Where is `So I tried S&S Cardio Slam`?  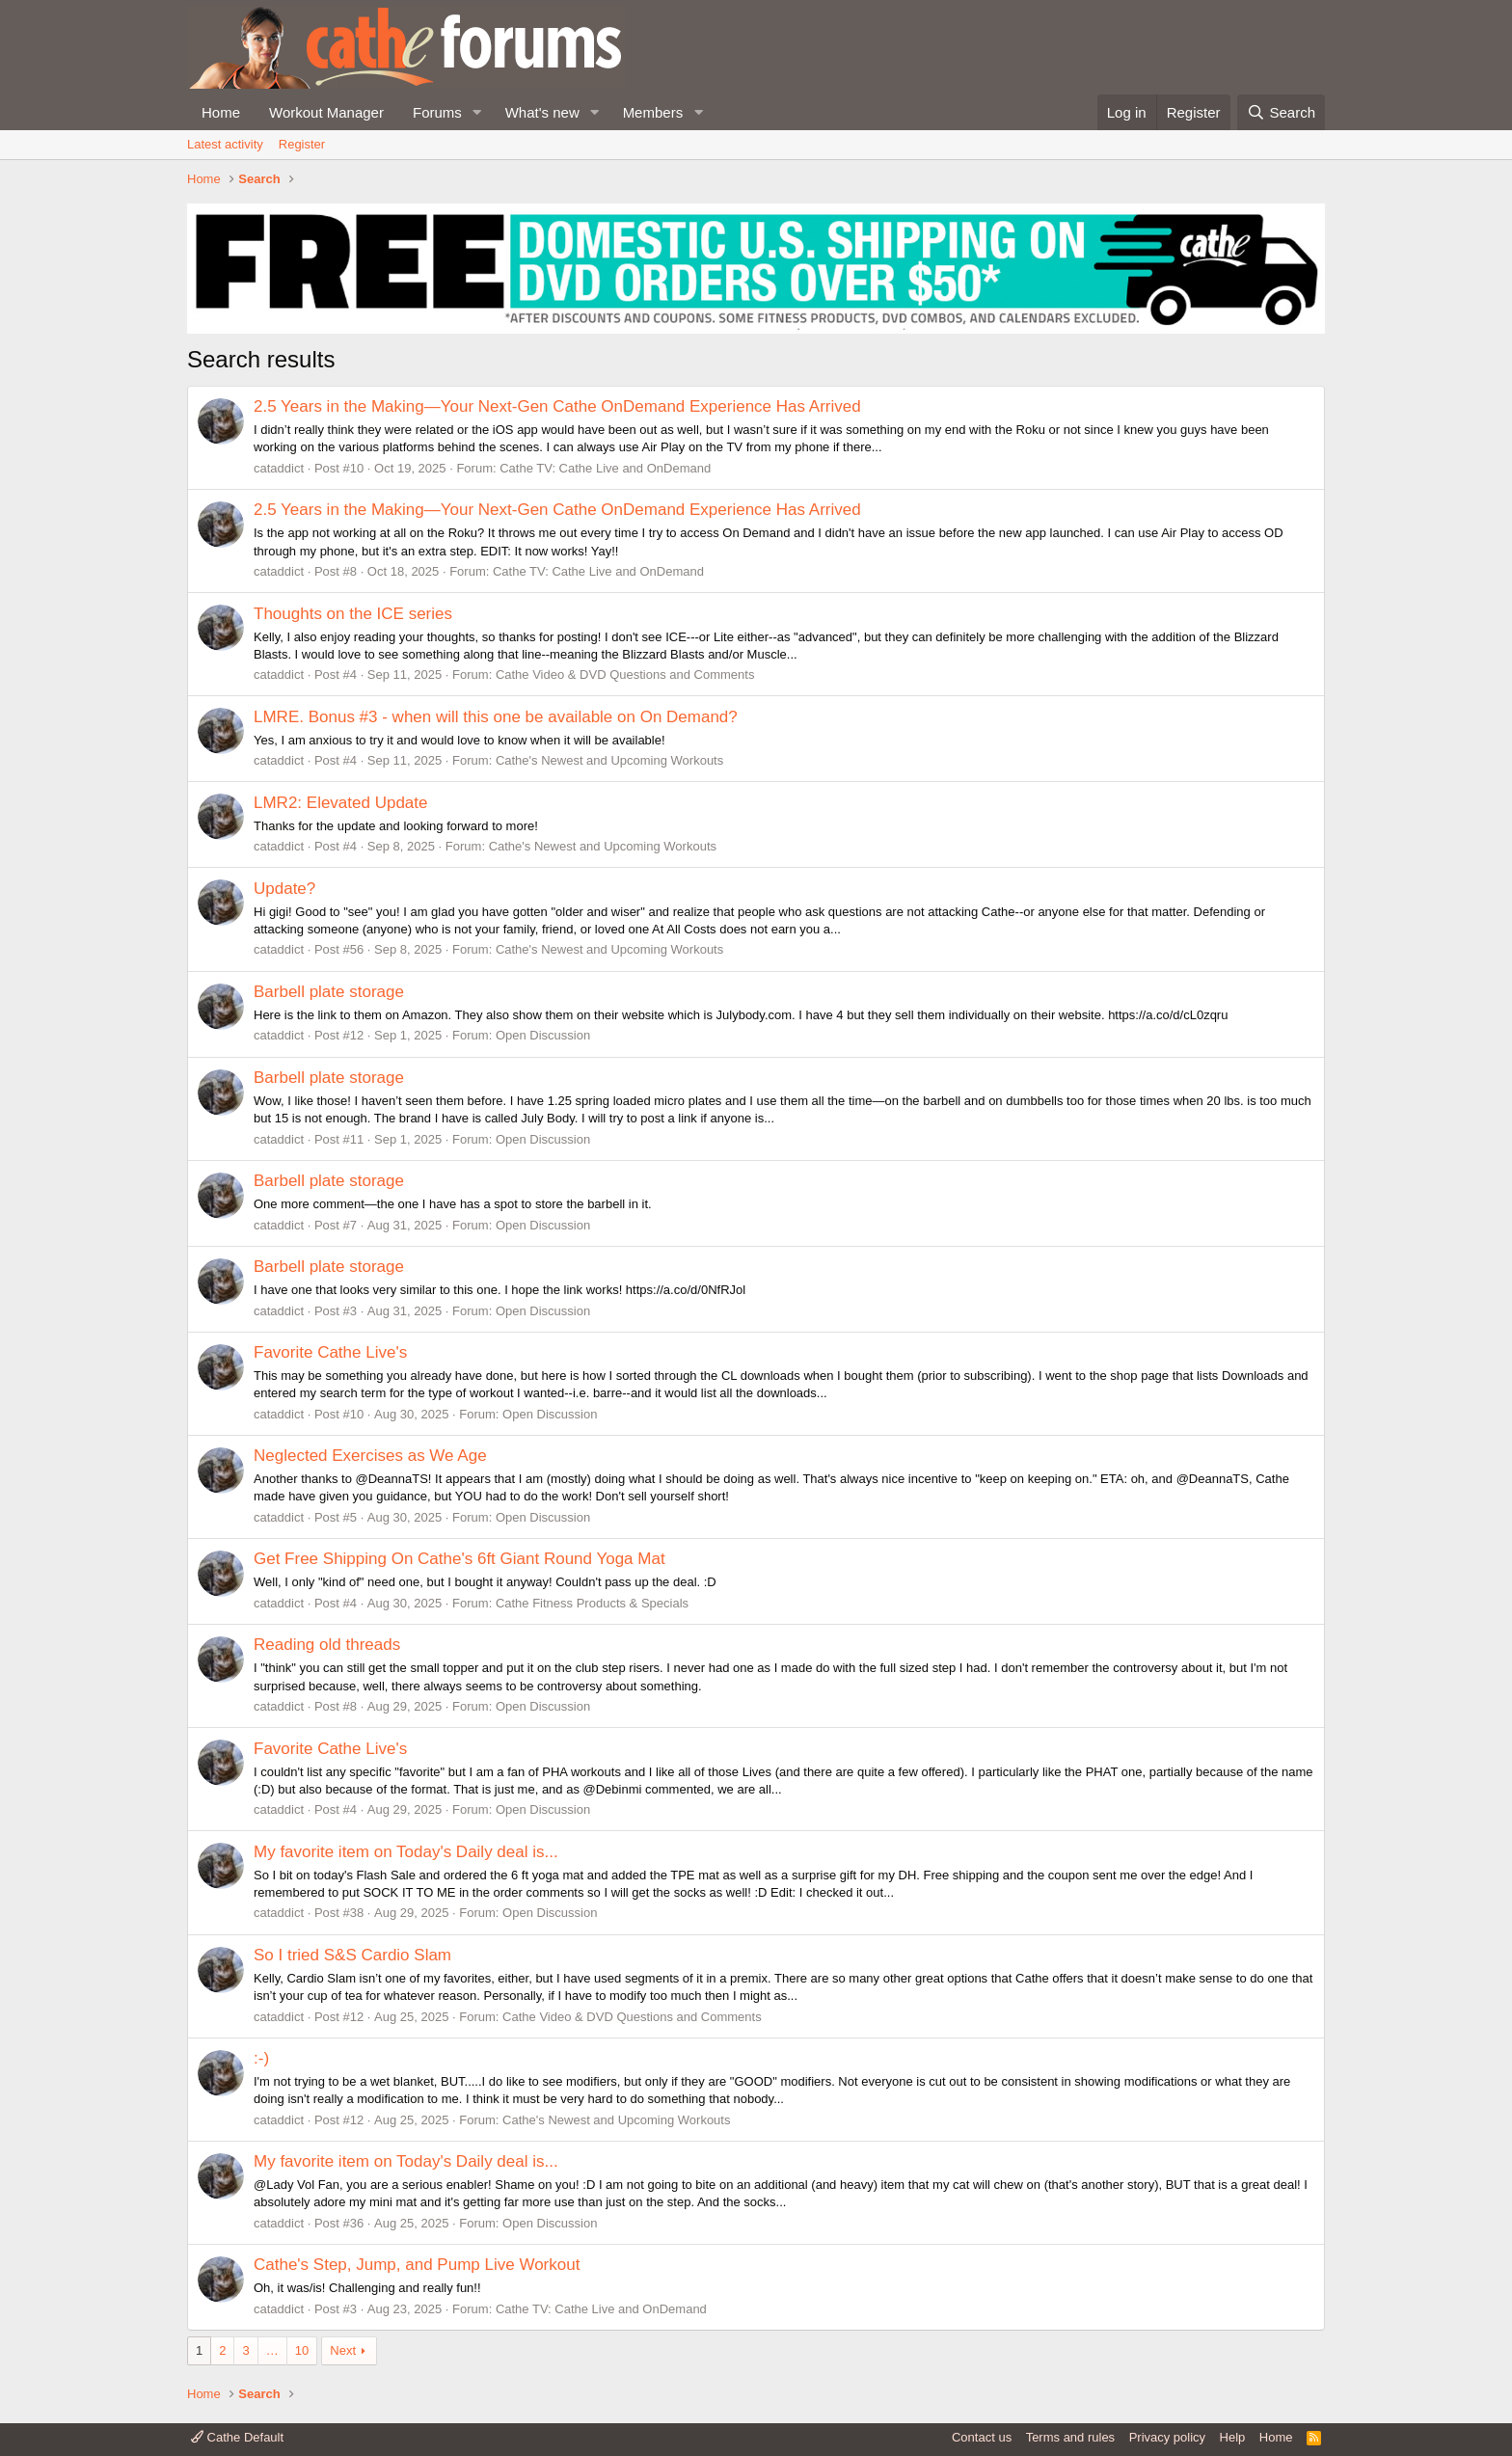
So I tried S&S Cardio Slam is located at coordinates (352, 1955).